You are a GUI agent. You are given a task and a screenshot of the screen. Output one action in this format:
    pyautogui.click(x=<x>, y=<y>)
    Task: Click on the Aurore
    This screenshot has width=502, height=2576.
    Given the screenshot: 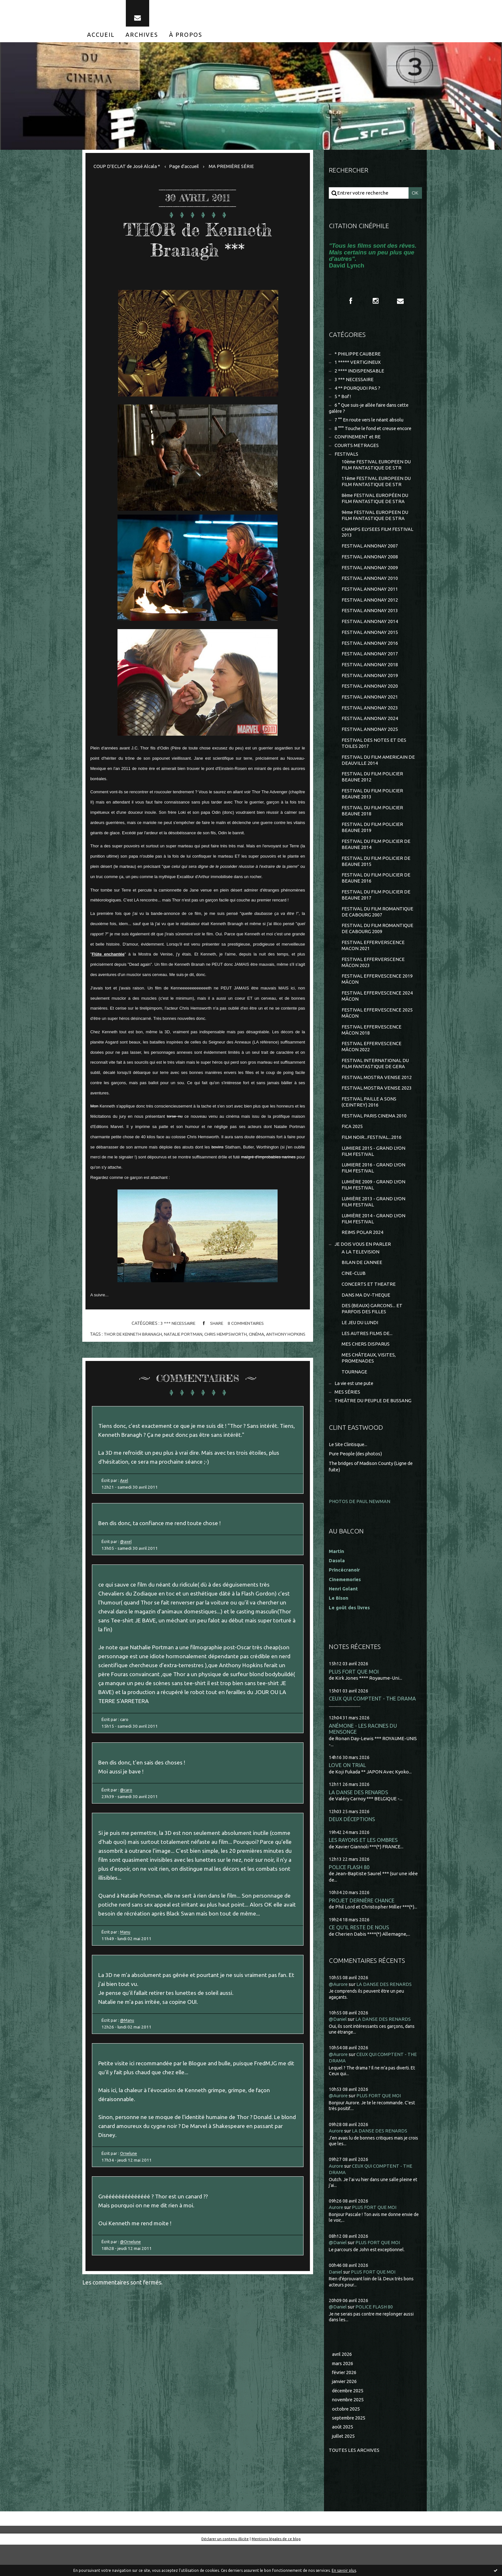 What is the action you would take?
    pyautogui.click(x=336, y=2161)
    